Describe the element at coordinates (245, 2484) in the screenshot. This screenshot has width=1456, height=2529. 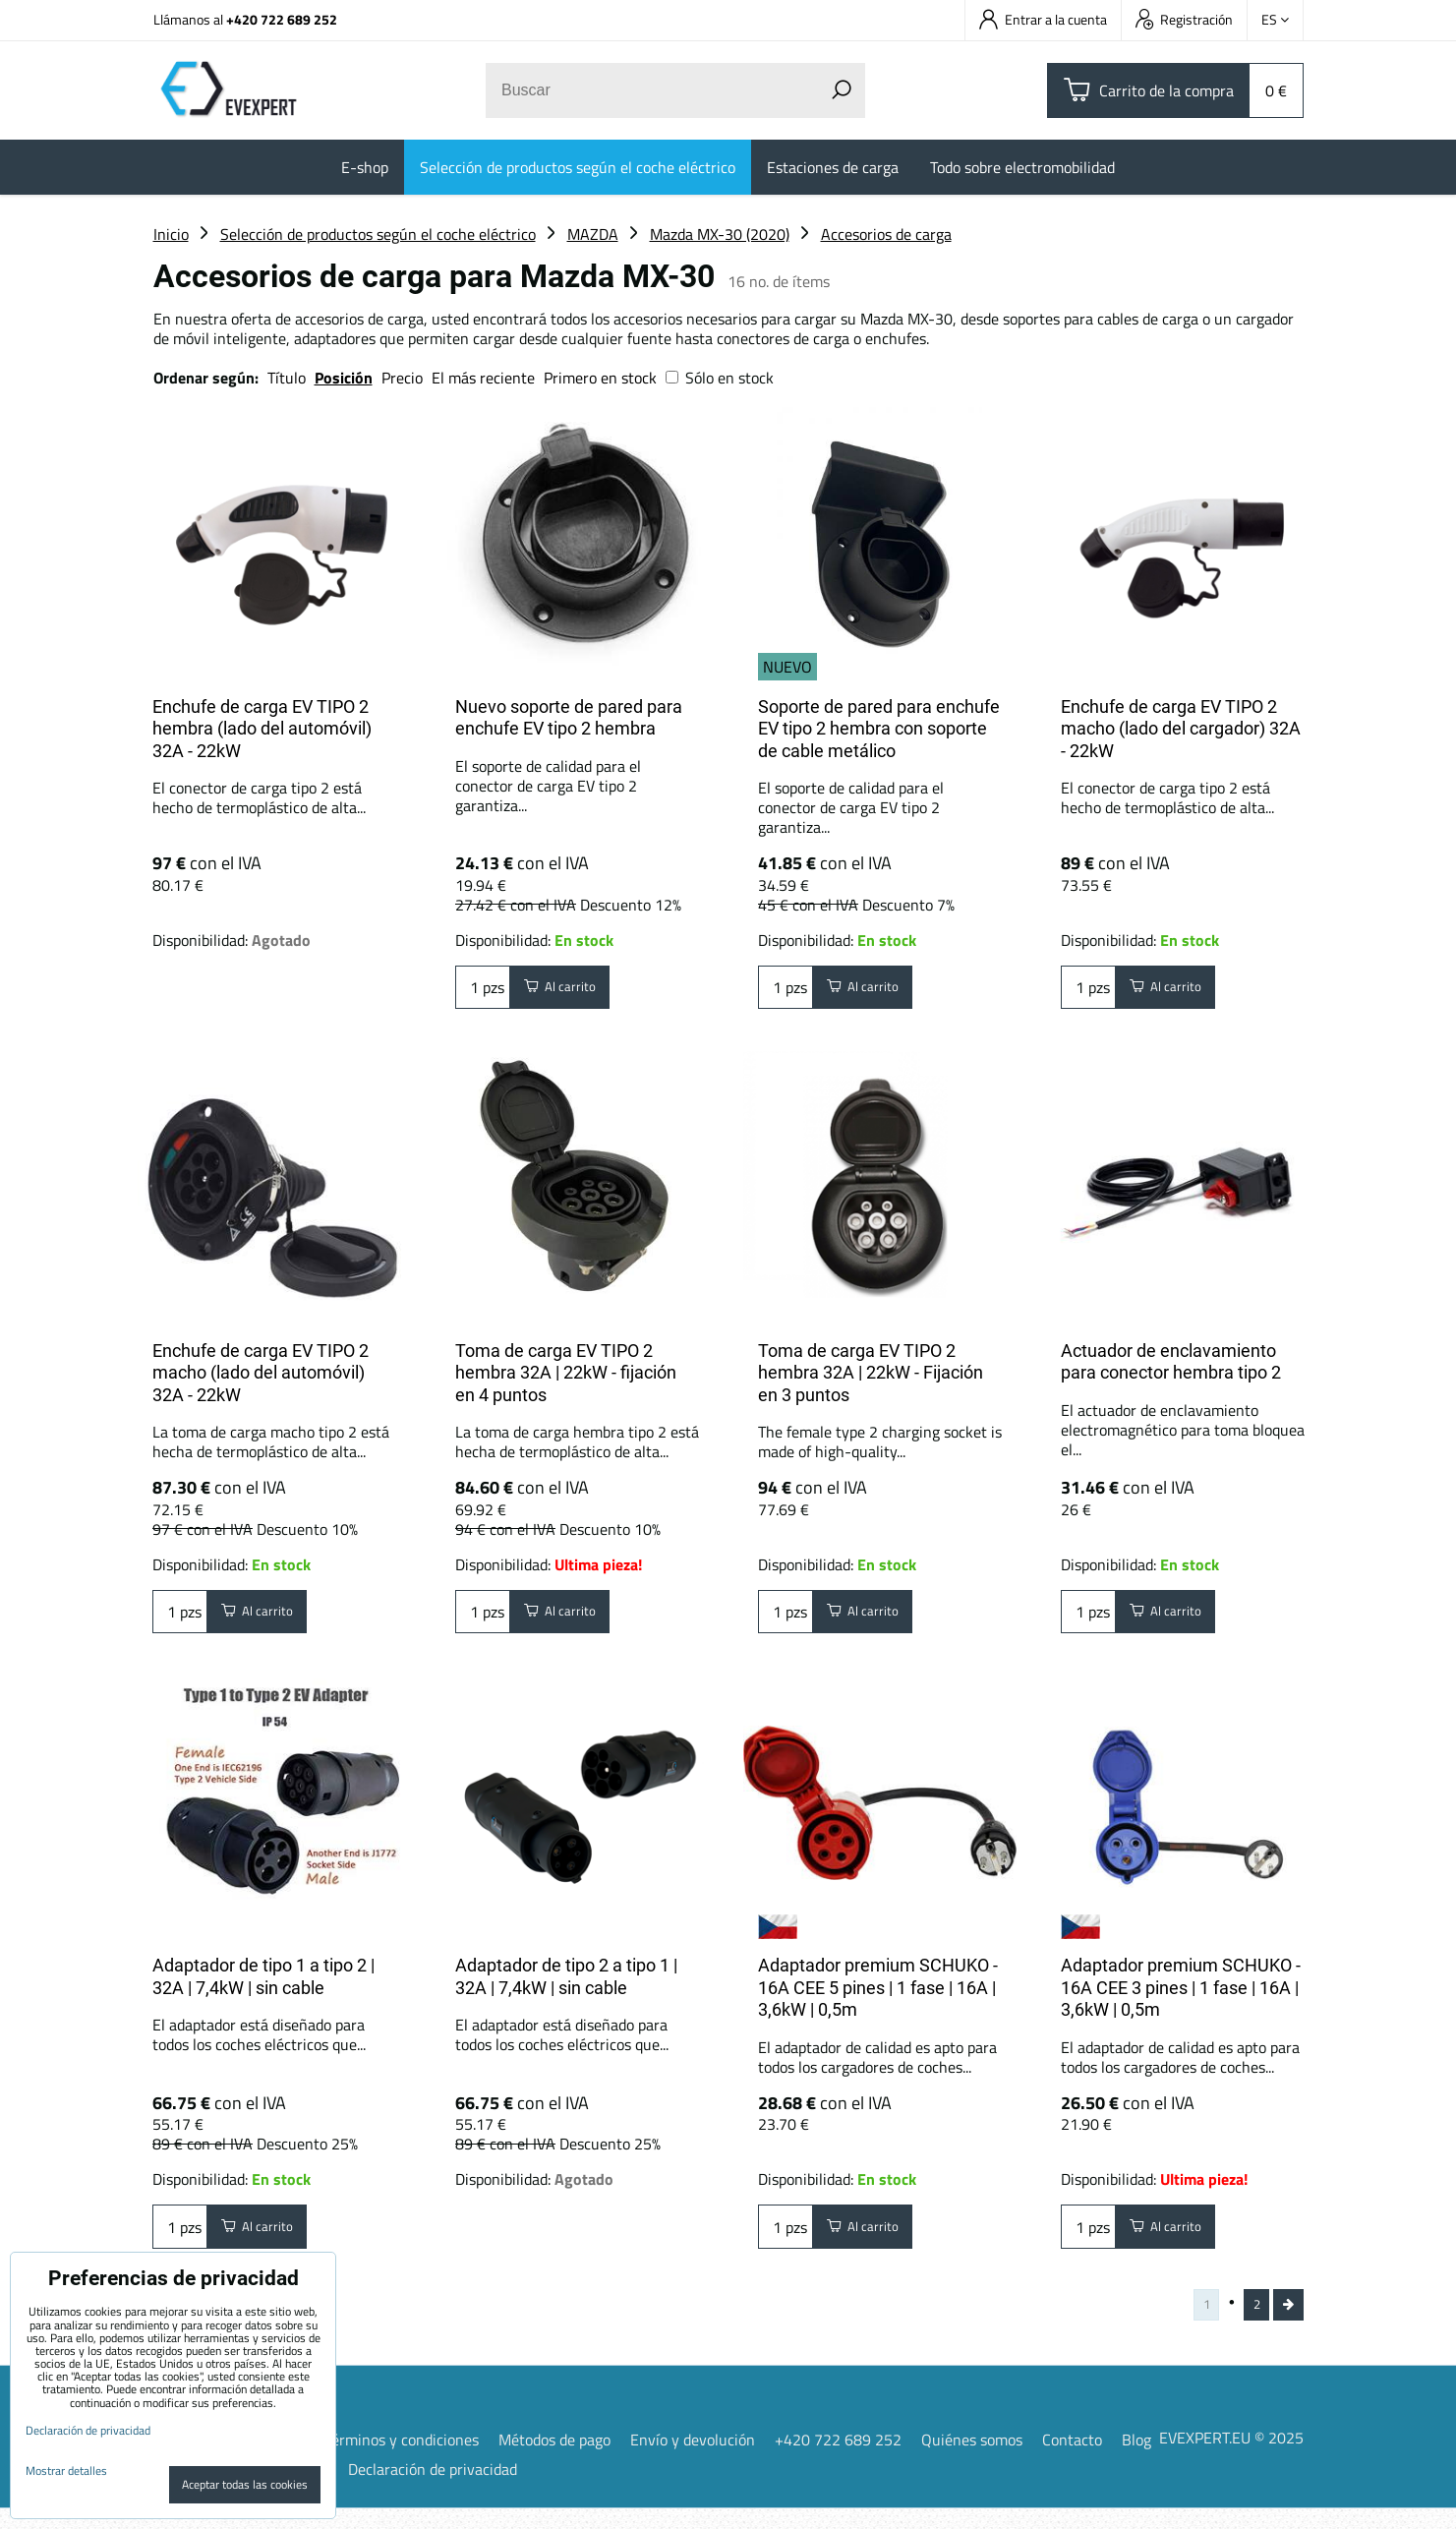
I see `Aceptar todas las cookies` at that location.